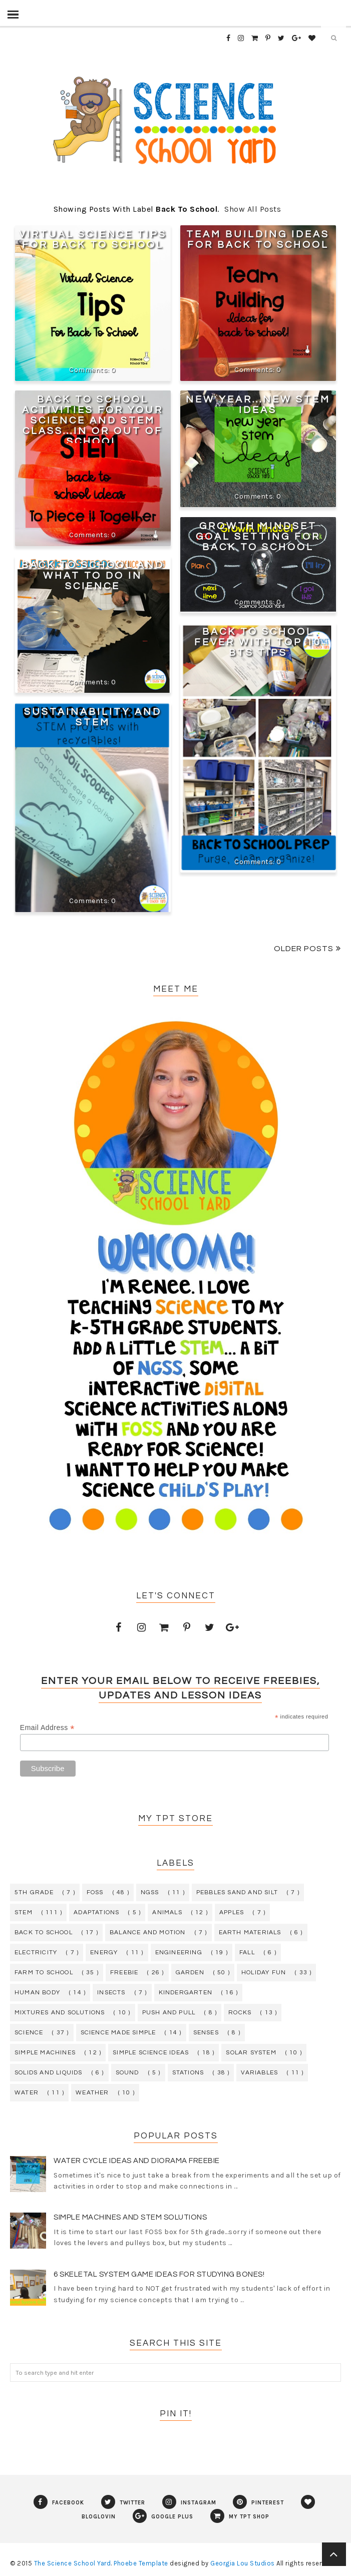 This screenshot has height=2576, width=351. Describe the element at coordinates (24, 1912) in the screenshot. I see `STEM` at that location.